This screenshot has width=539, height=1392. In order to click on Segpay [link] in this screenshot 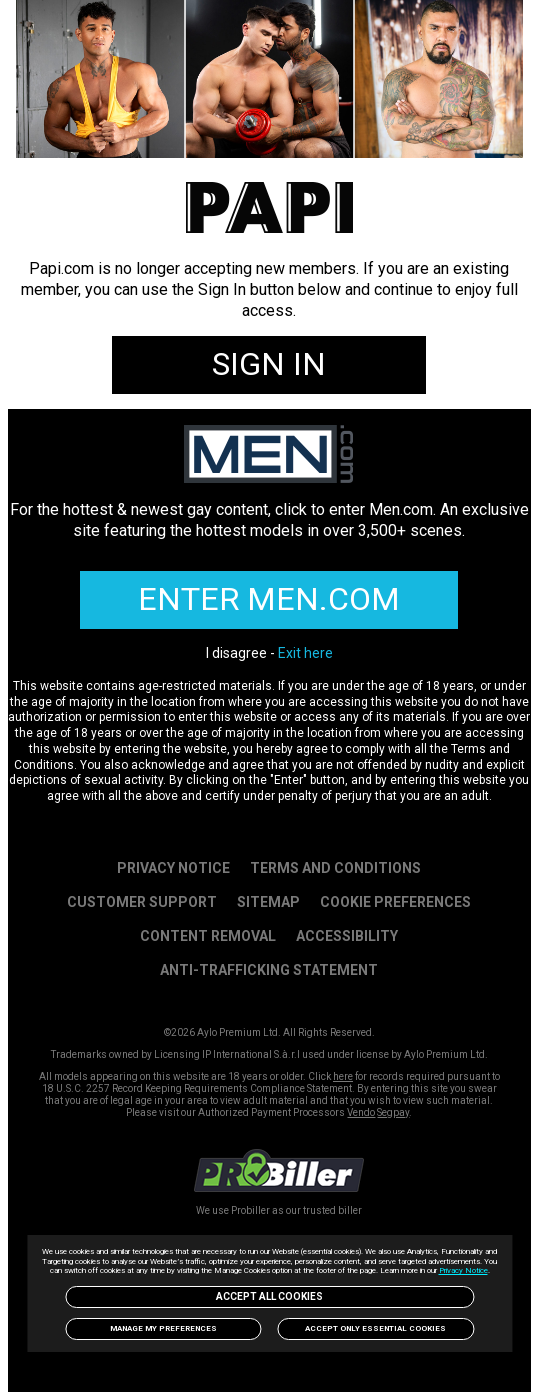, I will do `click(393, 1112)`.